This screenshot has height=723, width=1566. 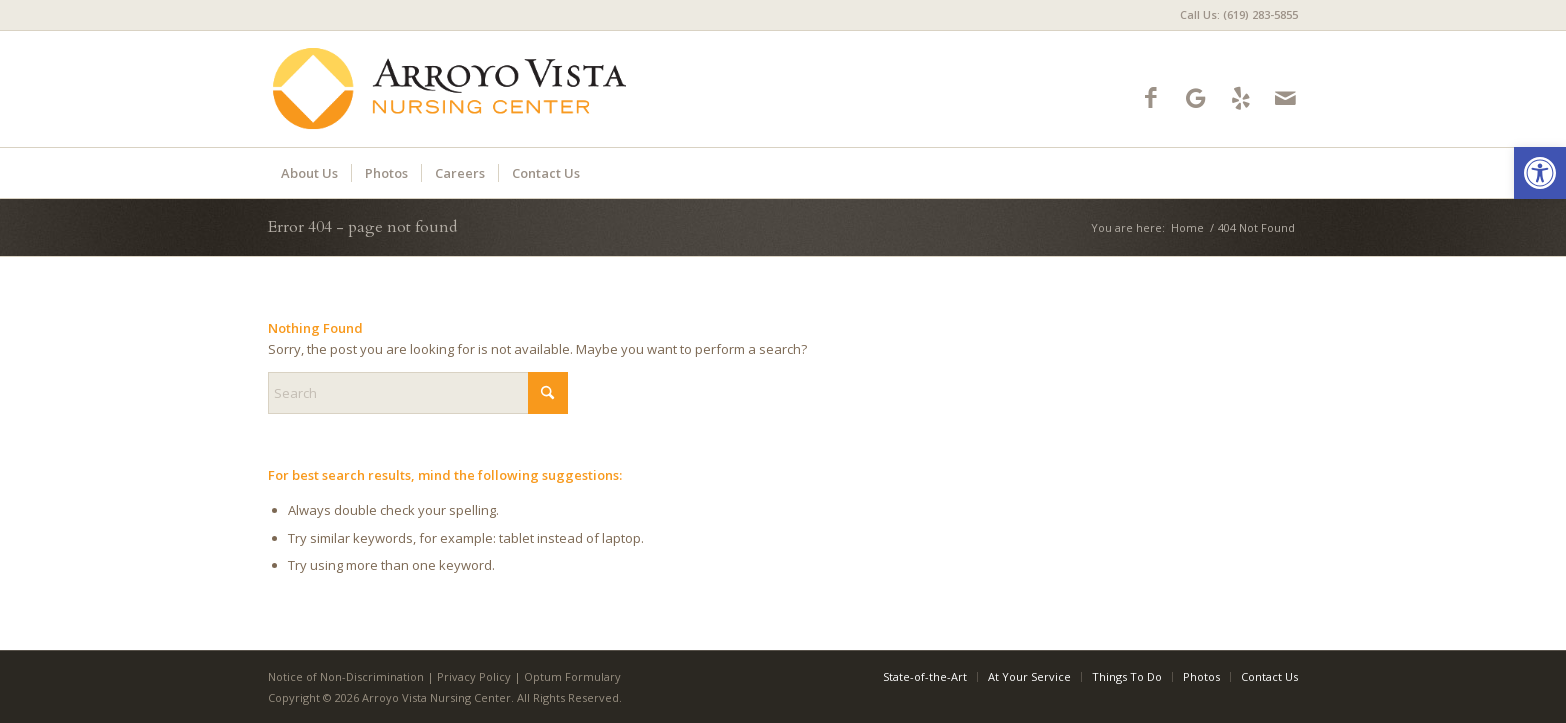 What do you see at coordinates (1240, 97) in the screenshot?
I see `[Link to Yelp]` at bounding box center [1240, 97].